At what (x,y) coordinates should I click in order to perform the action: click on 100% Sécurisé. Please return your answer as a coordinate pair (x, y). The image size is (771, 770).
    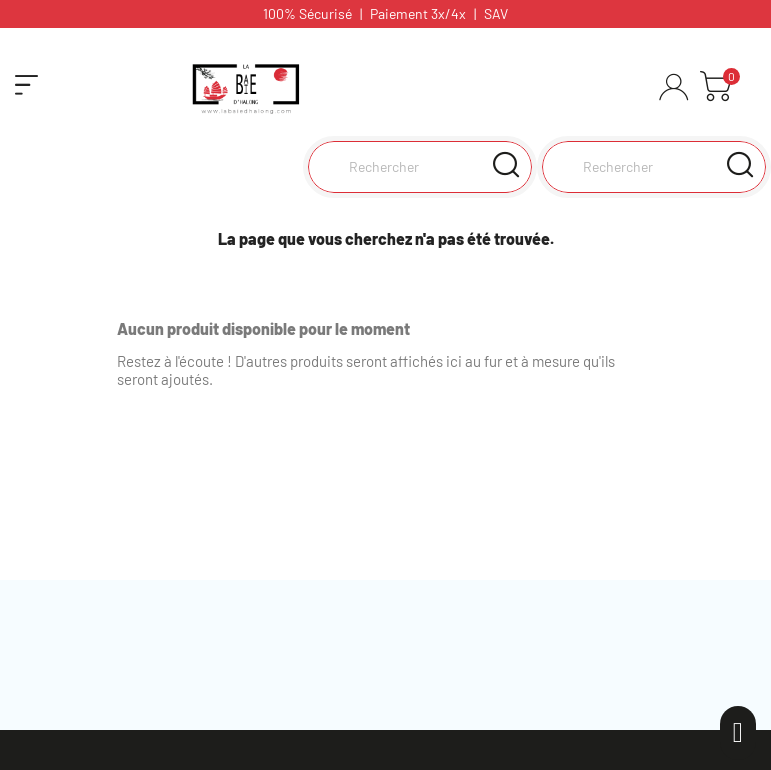
    Looking at the image, I should click on (307, 13).